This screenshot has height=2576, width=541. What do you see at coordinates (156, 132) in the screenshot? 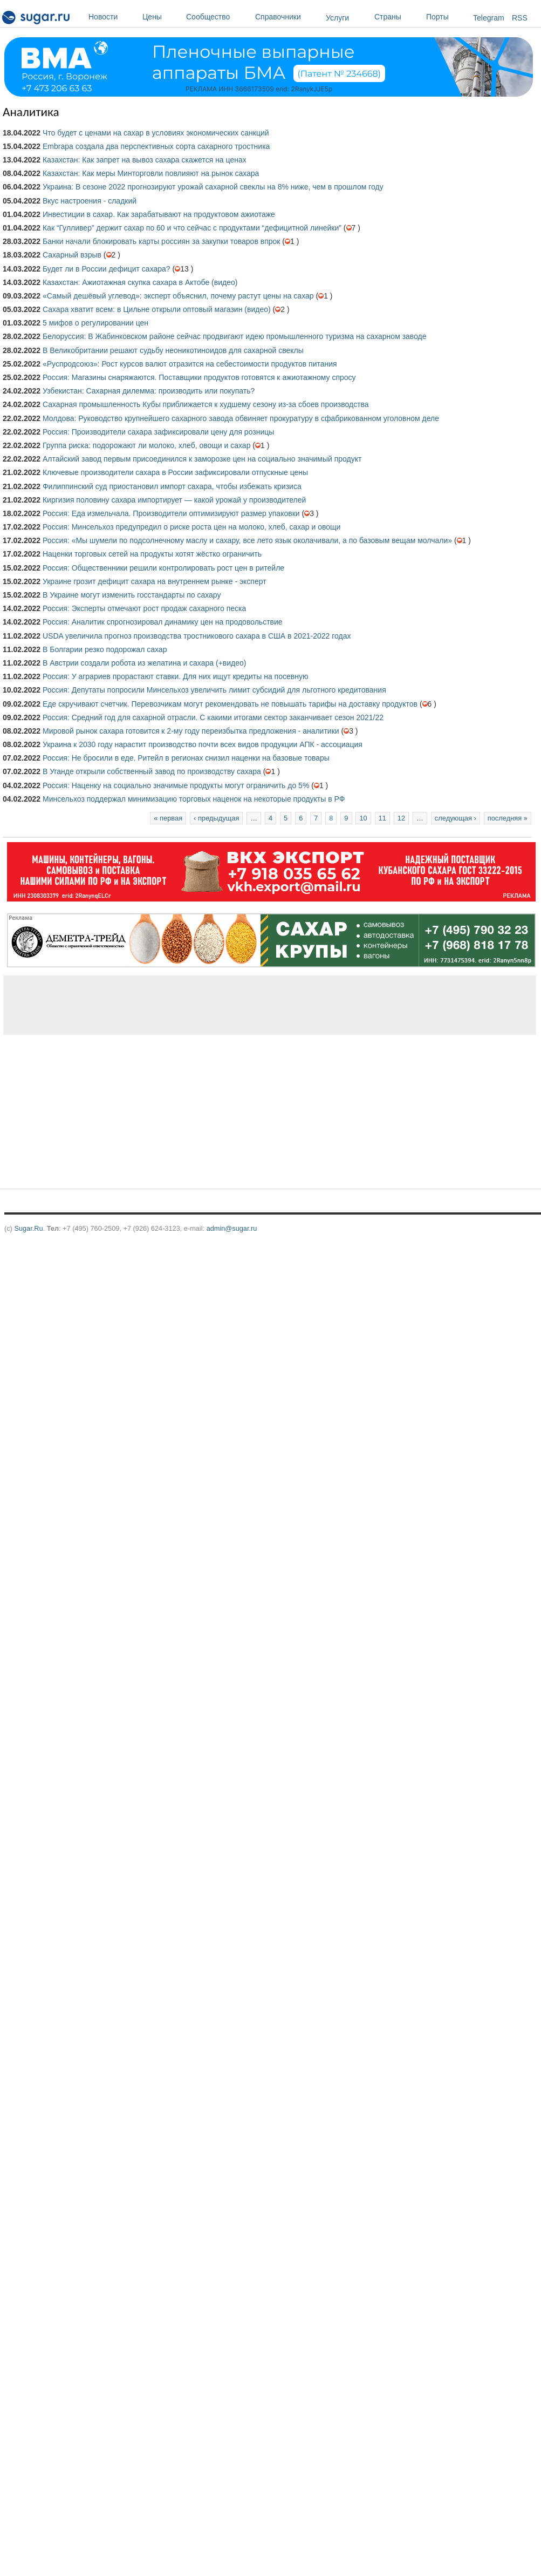
I see `Что будет с ценами на сахар в условиях экономических санкций` at bounding box center [156, 132].